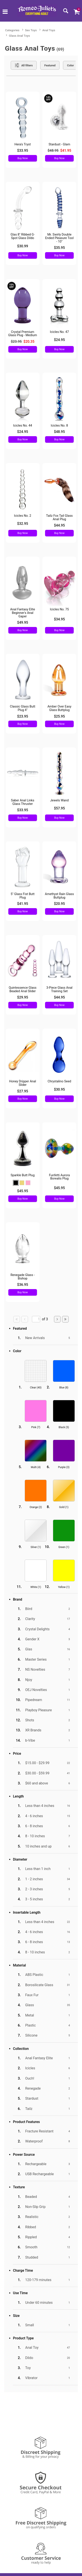  Describe the element at coordinates (22, 333) in the screenshot. I see `Crystal Premium Glass Plug - Medium` at that location.